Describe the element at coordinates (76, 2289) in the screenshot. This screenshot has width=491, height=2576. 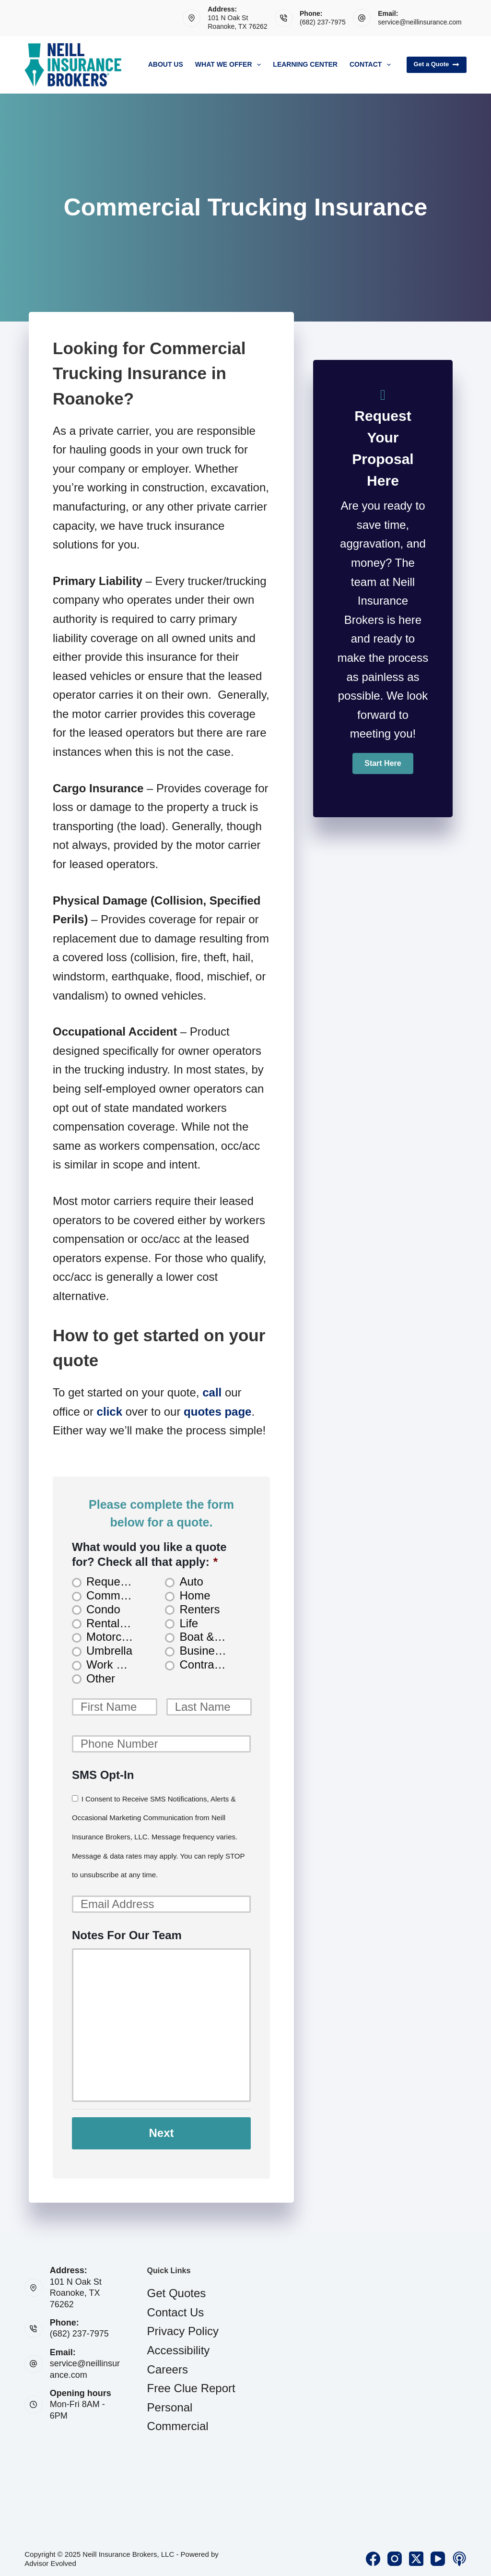
I see `101 N Oak StRoanoke, TX 76262` at that location.